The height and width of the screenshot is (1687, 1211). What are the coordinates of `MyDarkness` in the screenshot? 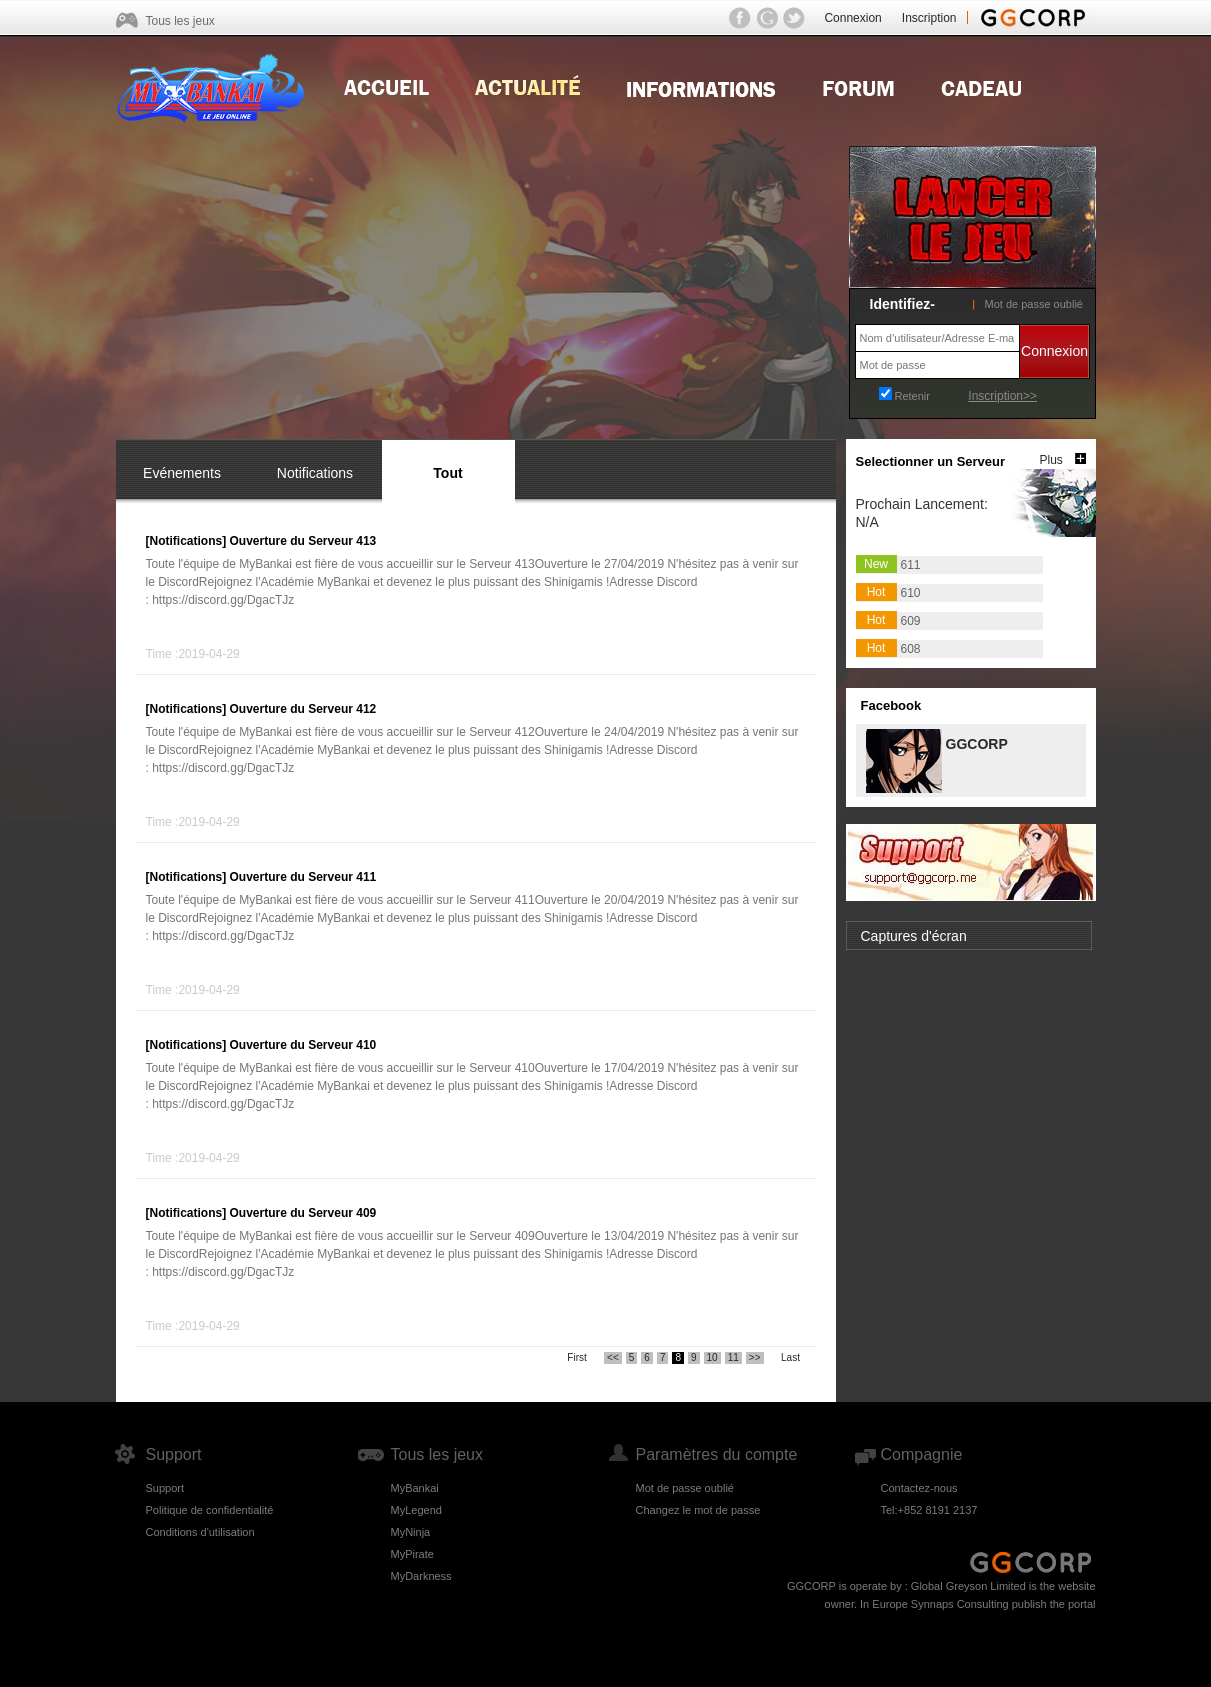 It's located at (421, 1576).